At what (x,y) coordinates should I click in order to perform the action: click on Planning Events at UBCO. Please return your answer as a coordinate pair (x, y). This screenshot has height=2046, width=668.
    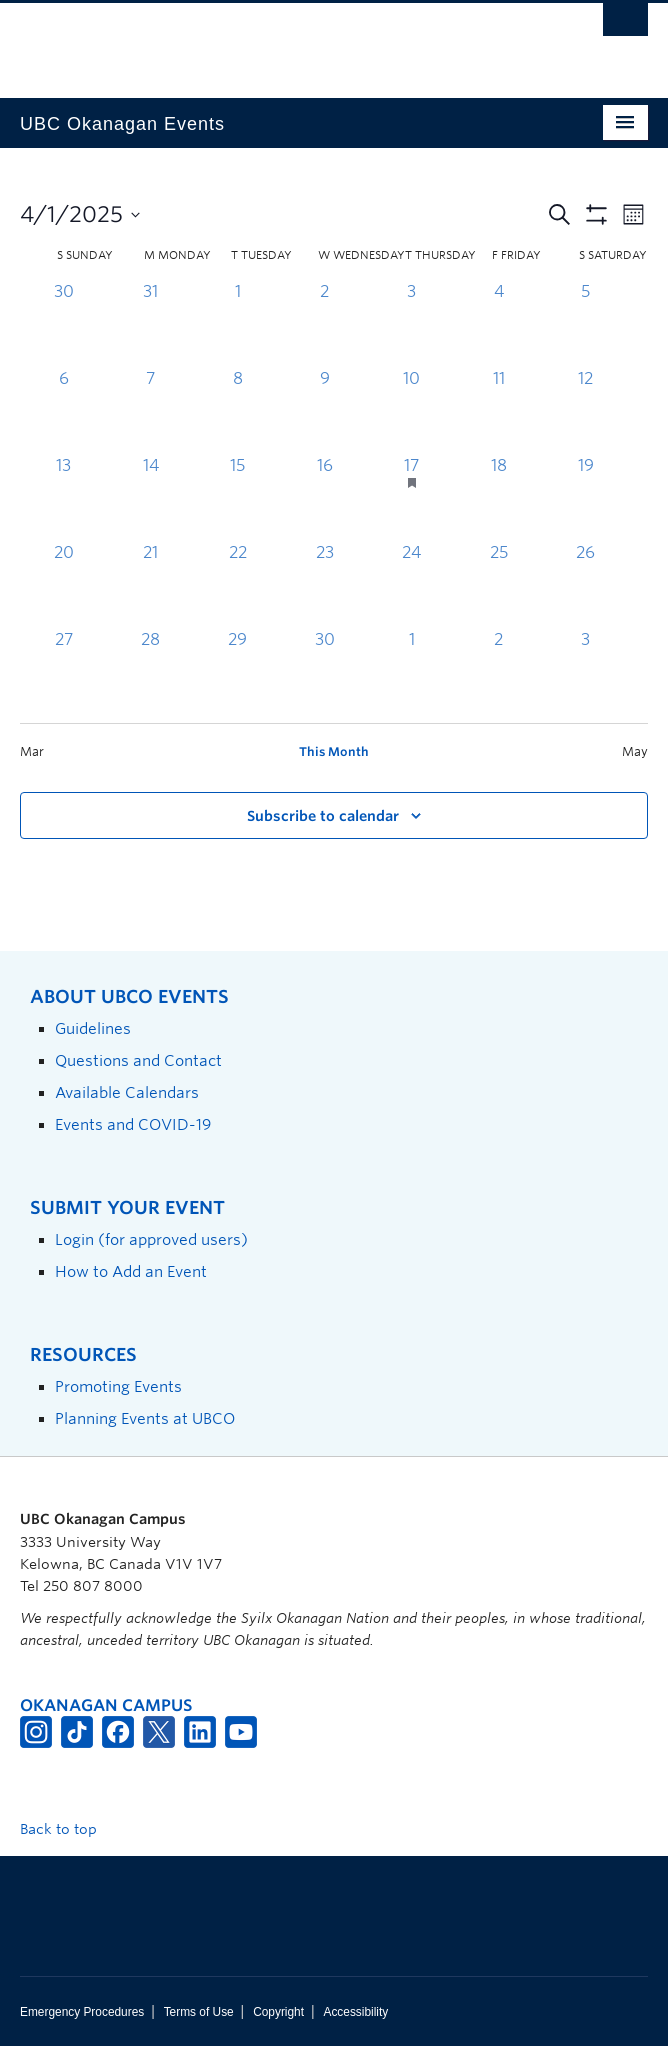
    Looking at the image, I should click on (145, 1418).